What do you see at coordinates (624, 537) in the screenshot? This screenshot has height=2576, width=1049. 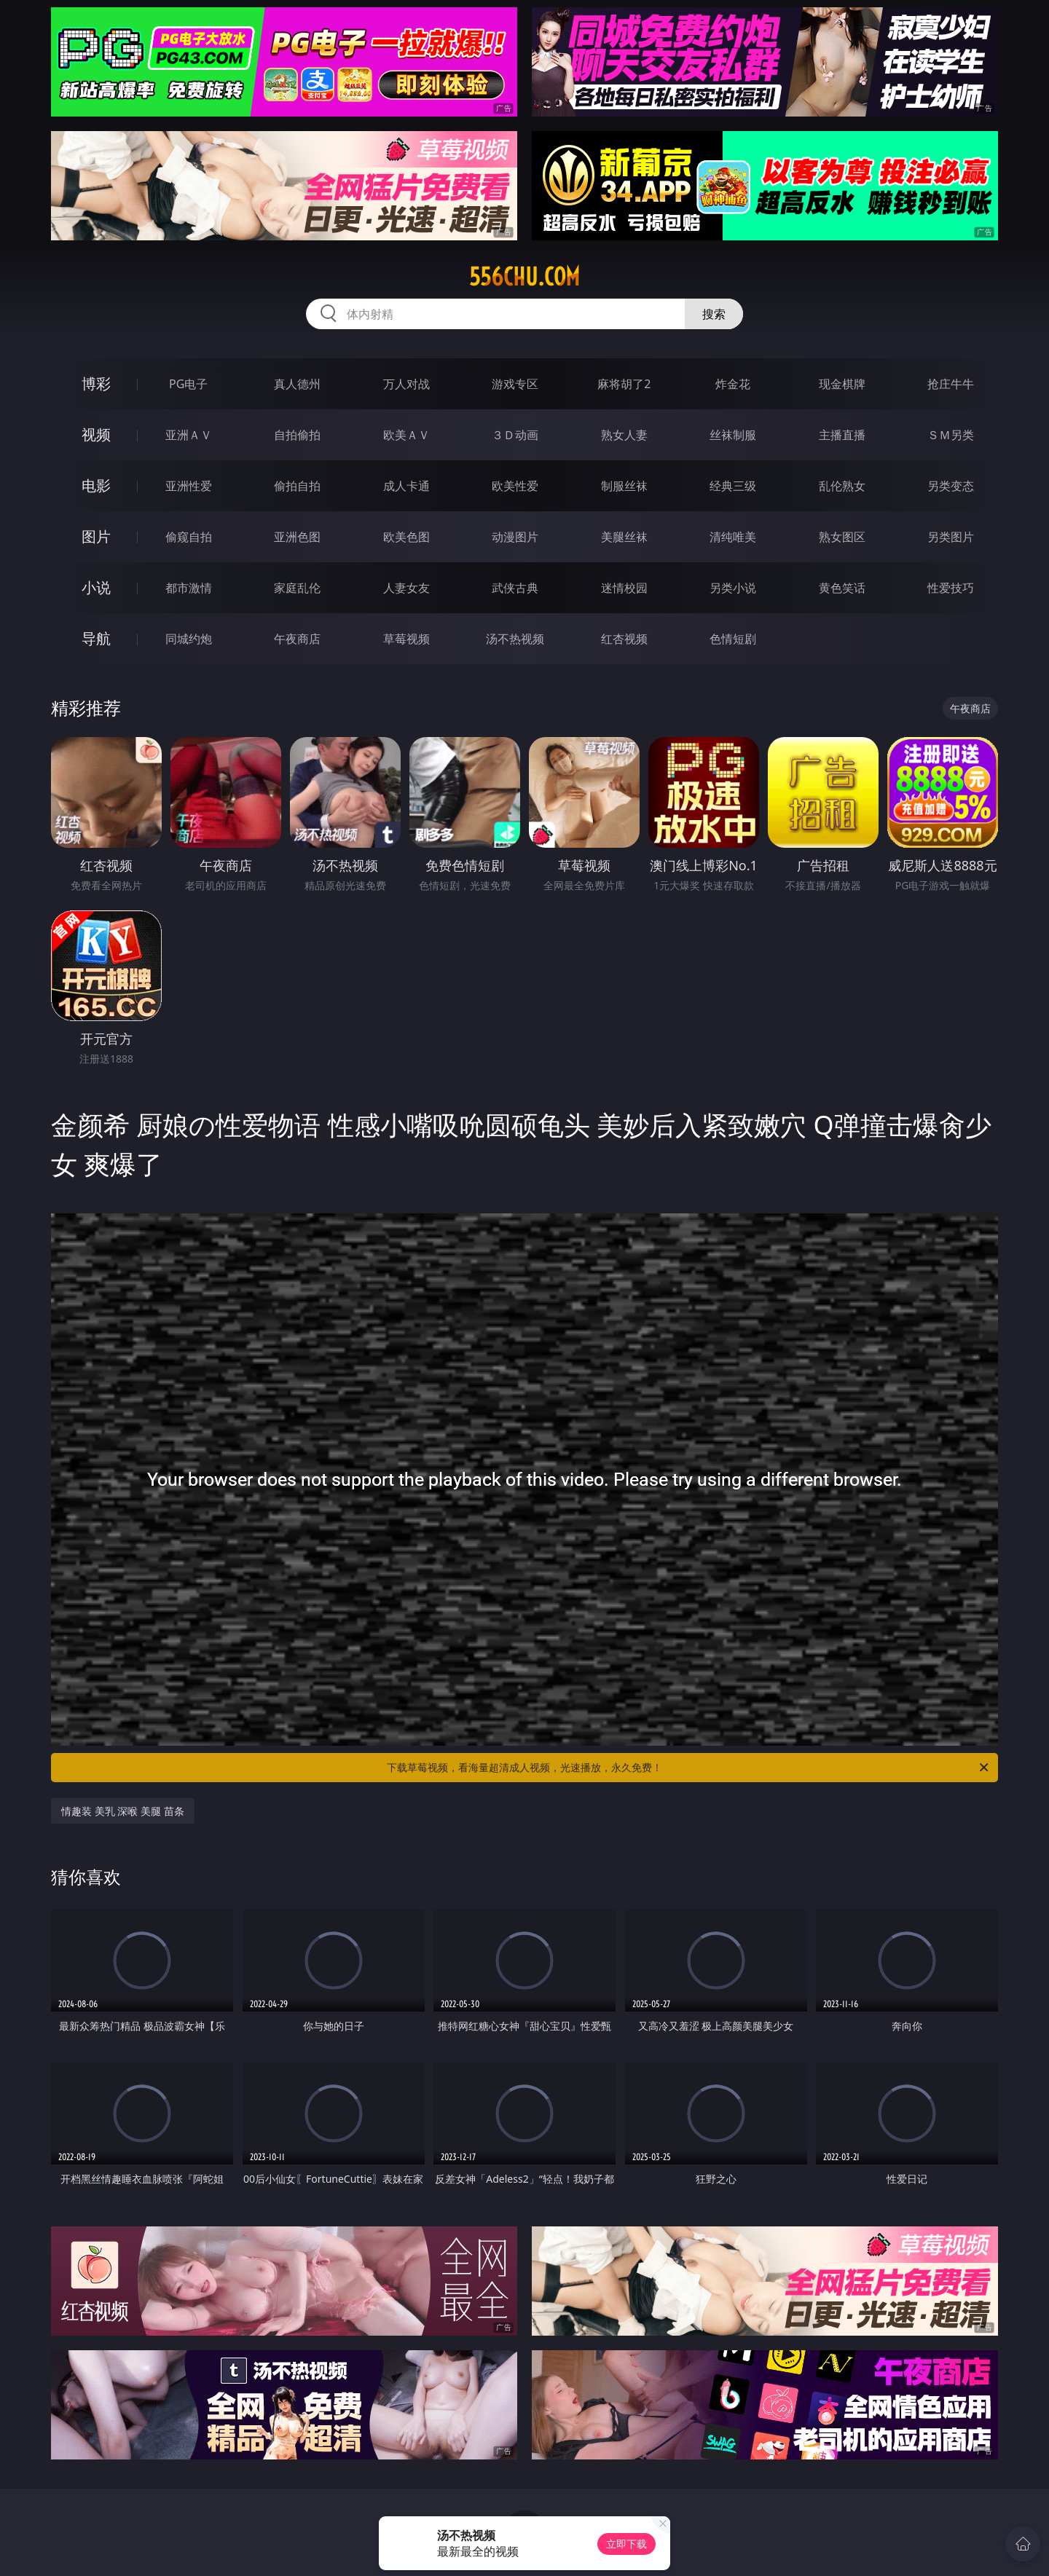 I see `美腿丝袜` at bounding box center [624, 537].